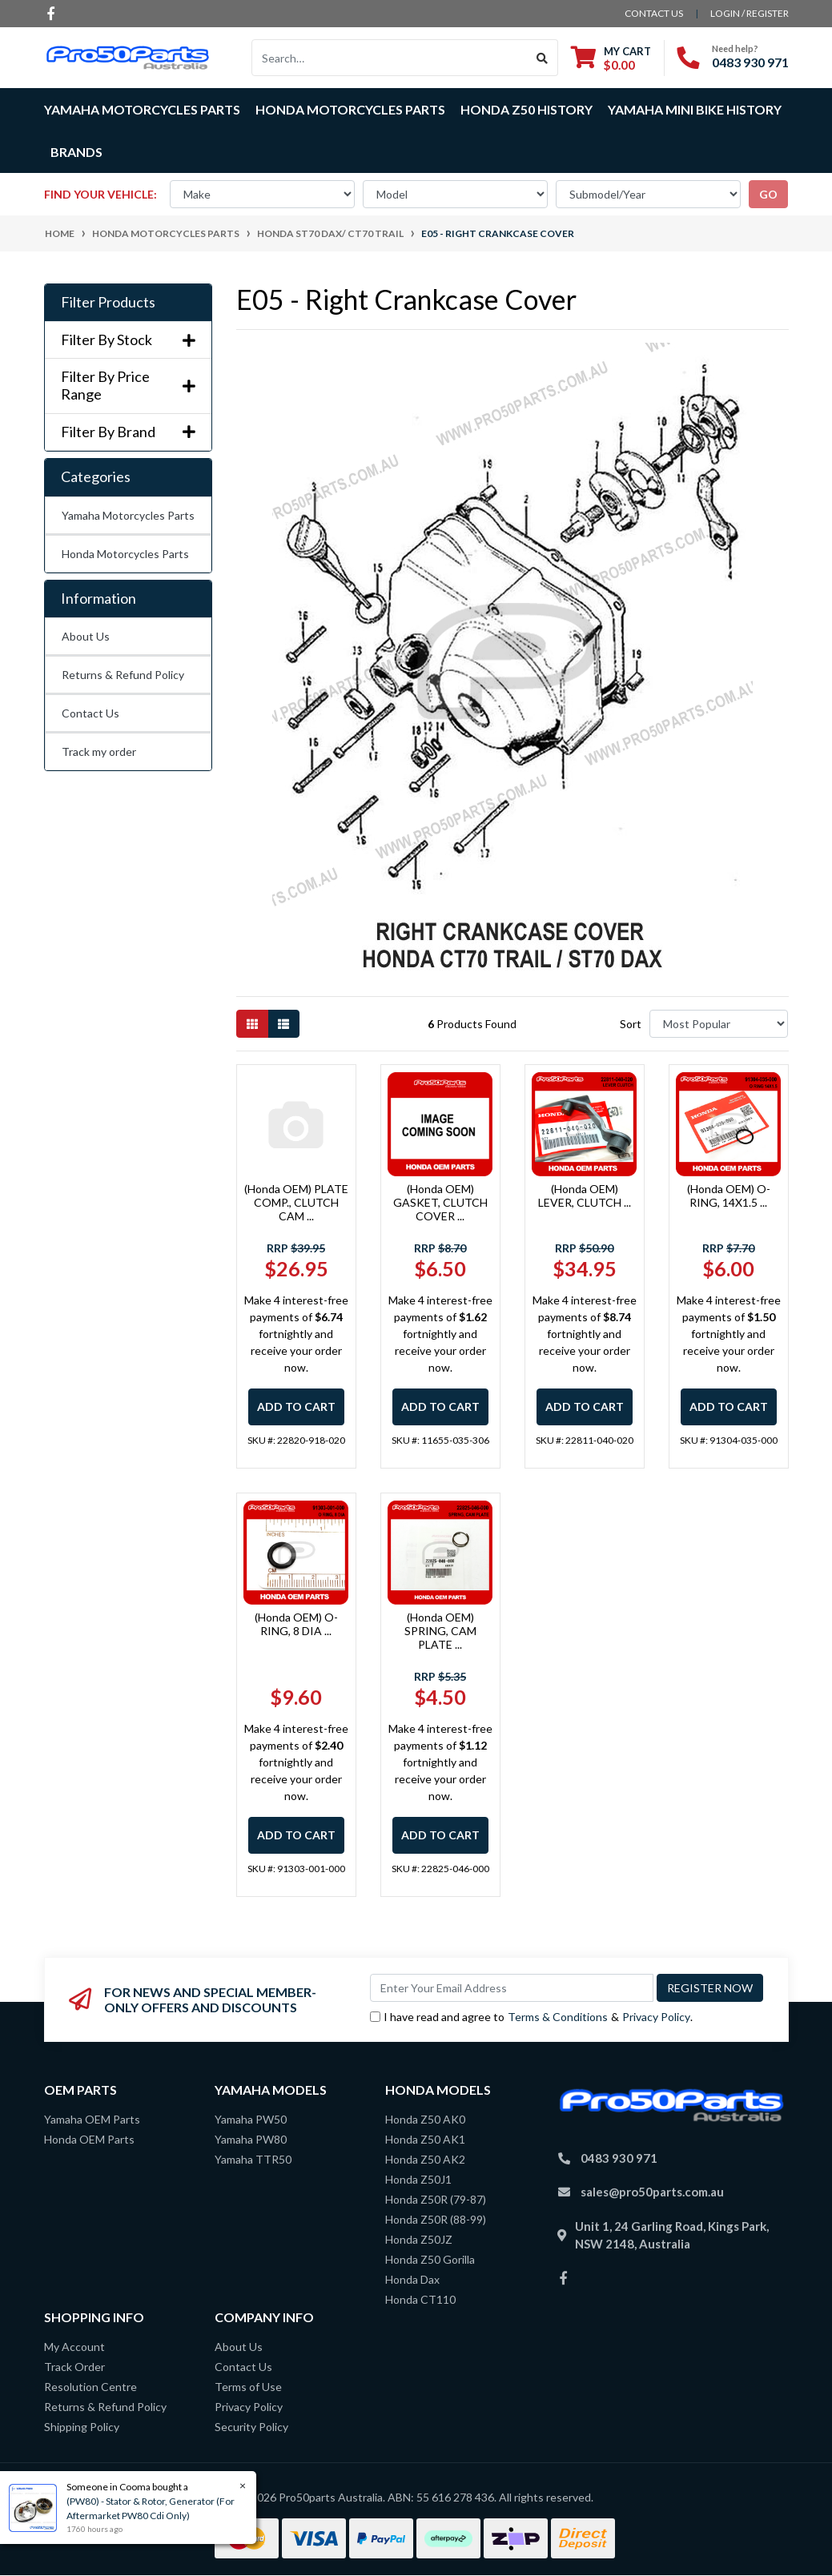 The image size is (832, 2576). I want to click on Security Policy, so click(251, 2426).